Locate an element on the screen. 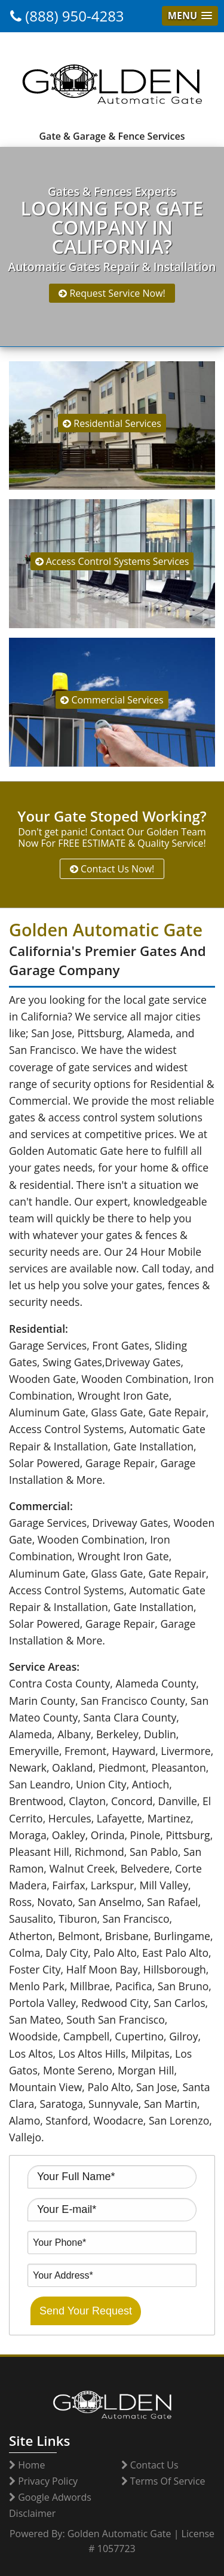 This screenshot has height=2576, width=224. Home is located at coordinates (27, 2465).